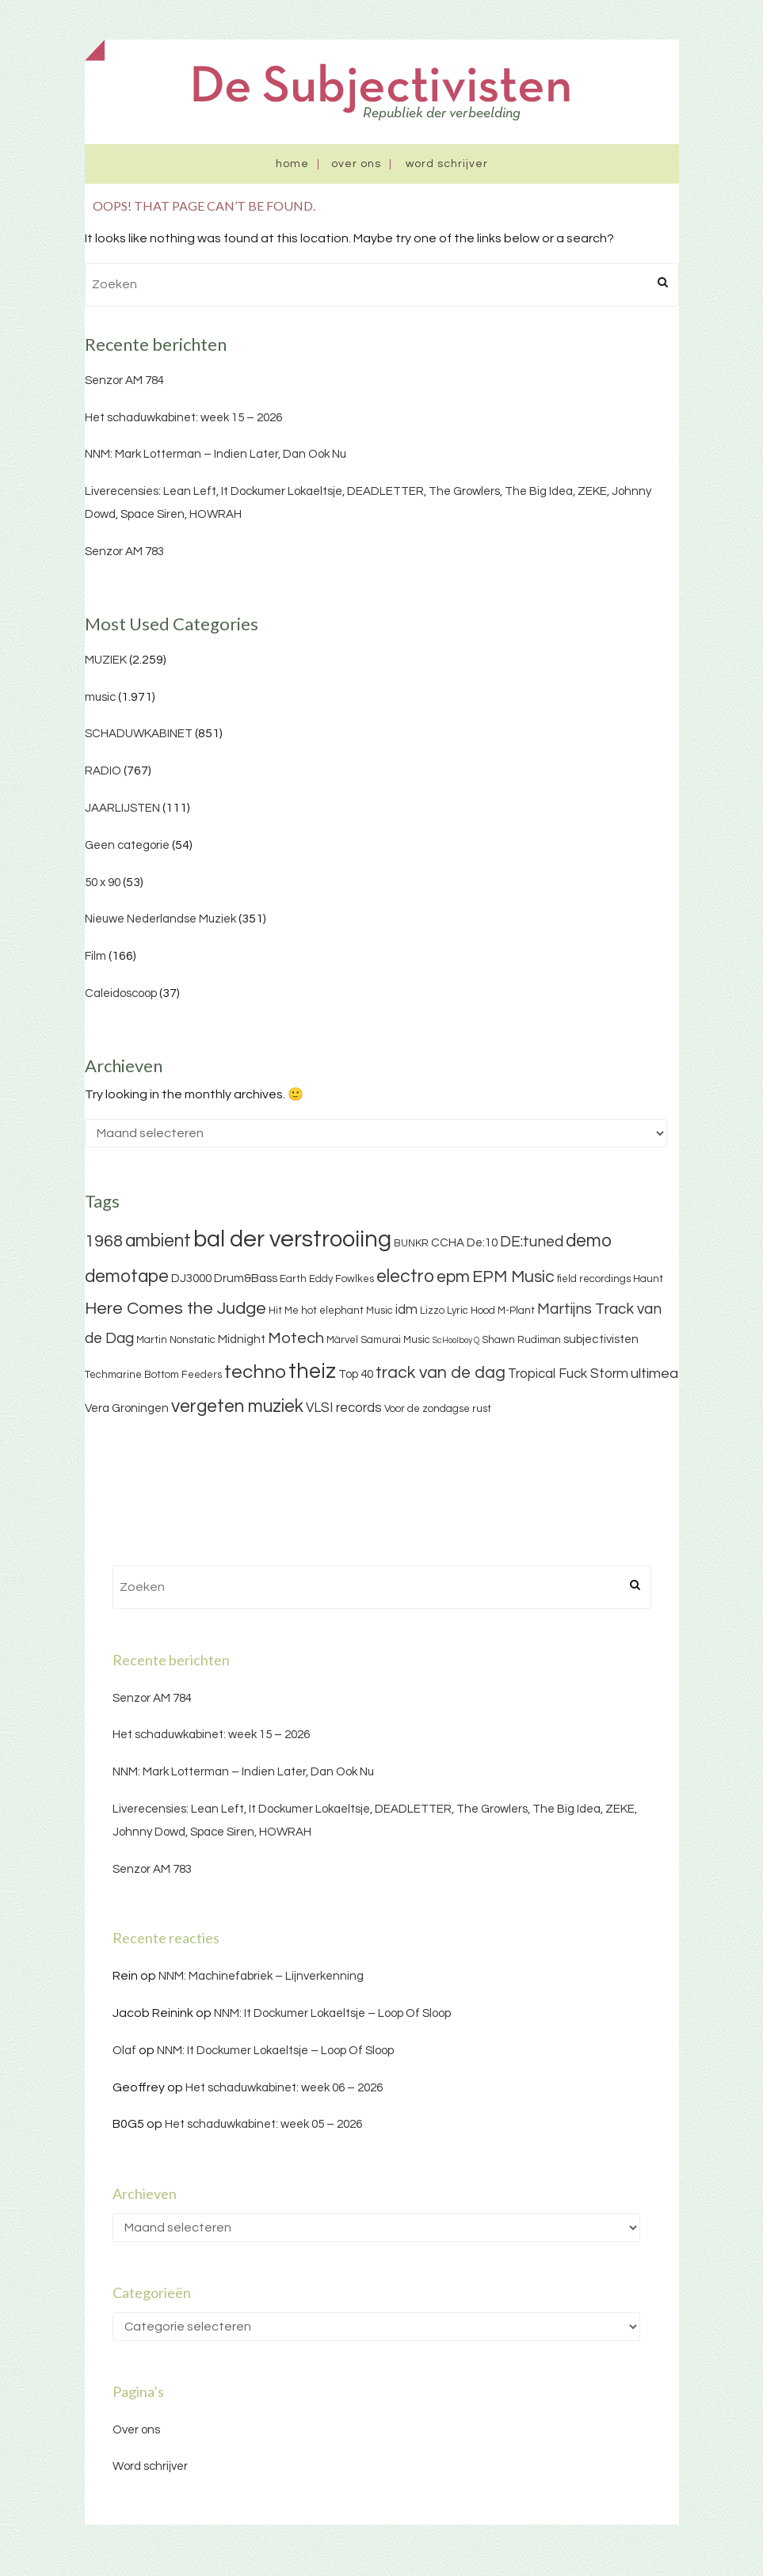 The width and height of the screenshot is (763, 2576). I want to click on Voor de zondagse rust [Voor de zondagse rust (3 items)], so click(437, 1408).